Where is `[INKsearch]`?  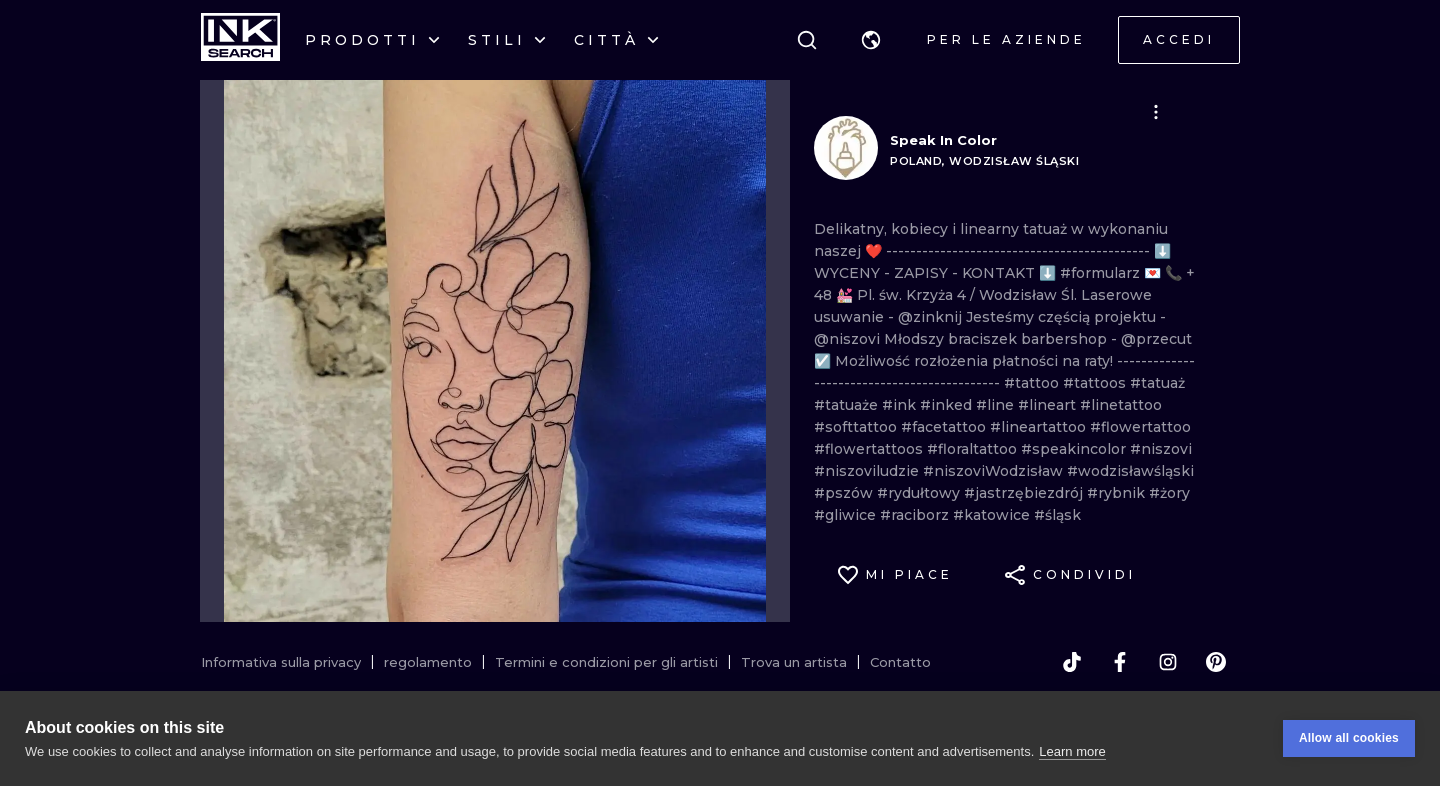 [INKsearch] is located at coordinates (240, 40).